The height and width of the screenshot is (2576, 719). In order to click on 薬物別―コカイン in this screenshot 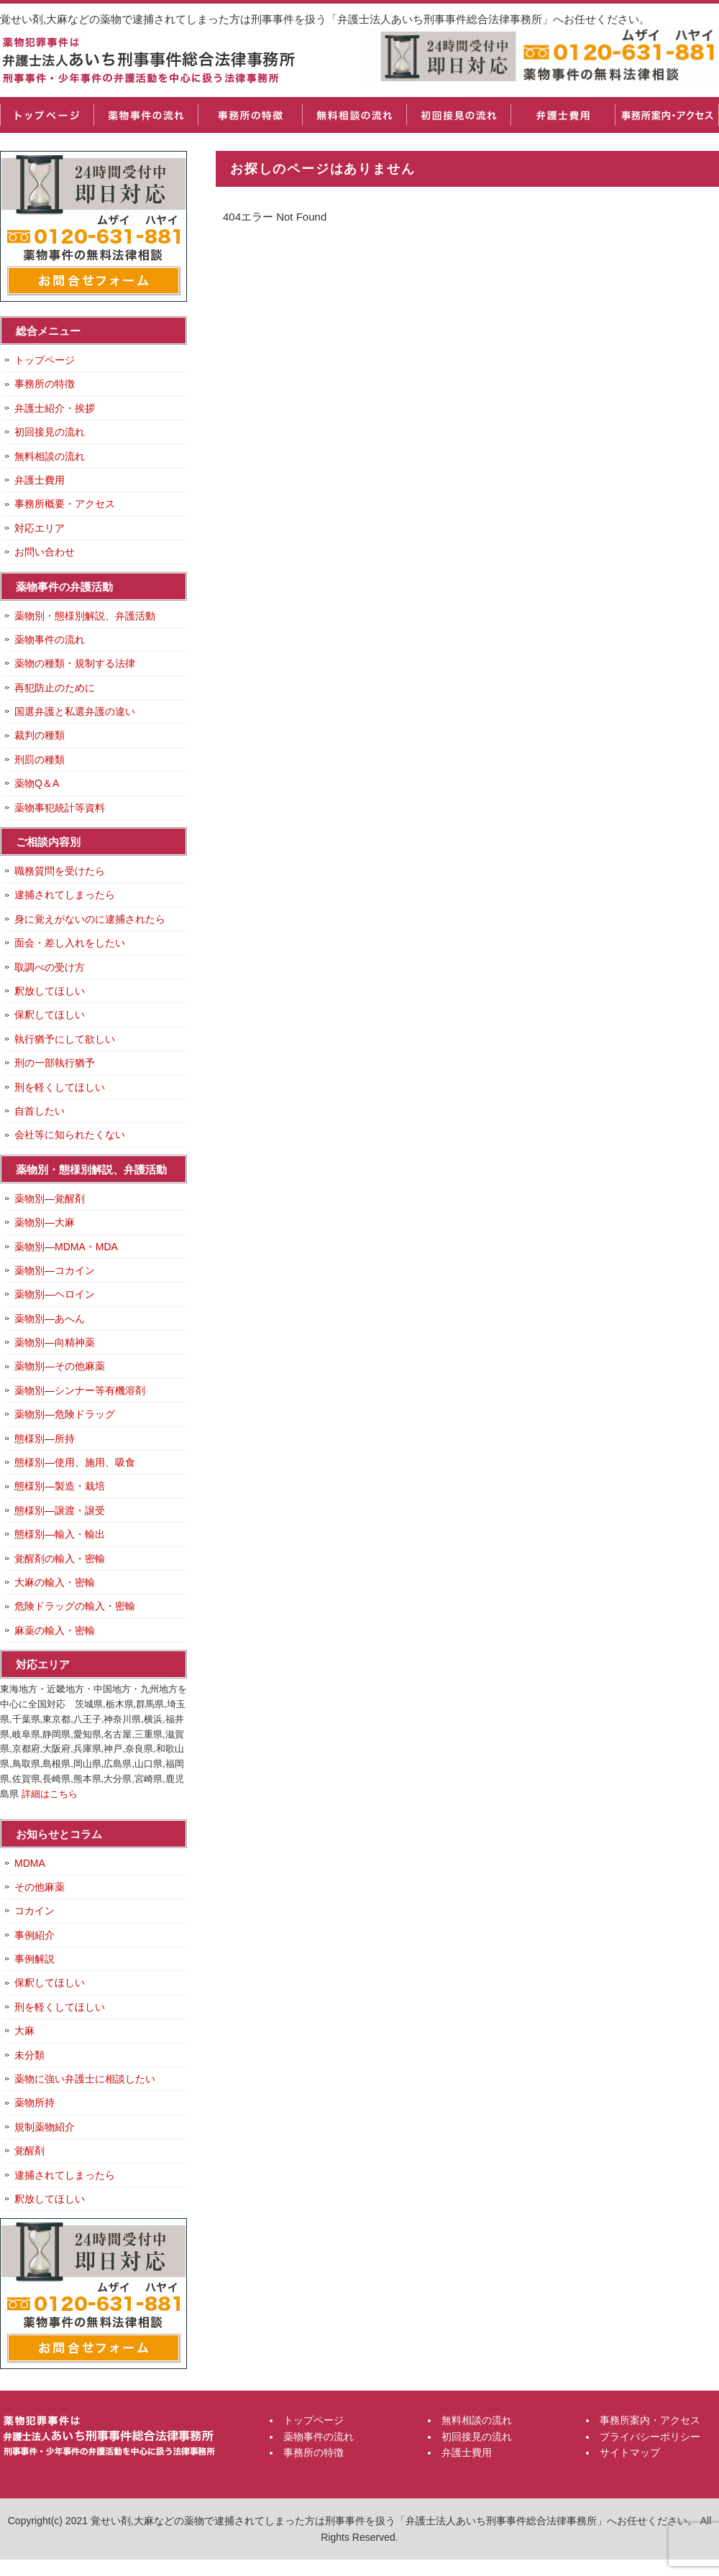, I will do `click(54, 1270)`.